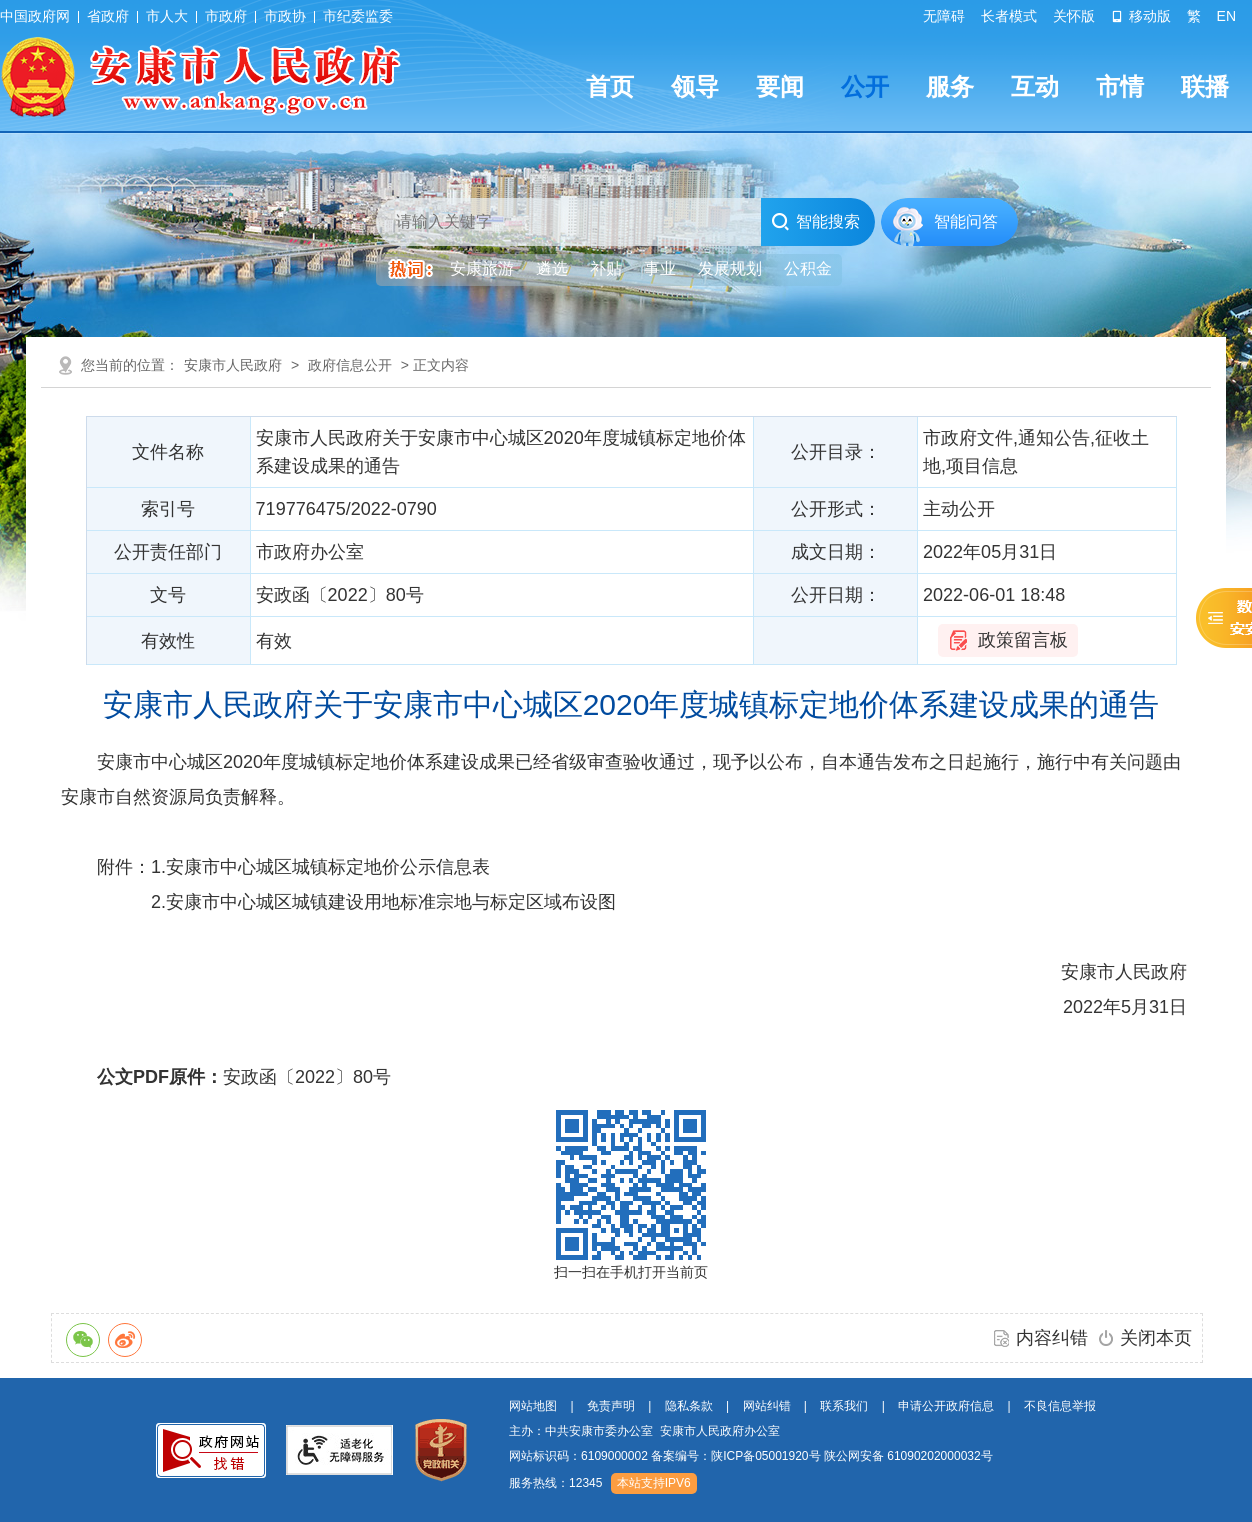 This screenshot has height=1522, width=1252. I want to click on 市纪委监委, so click(358, 16).